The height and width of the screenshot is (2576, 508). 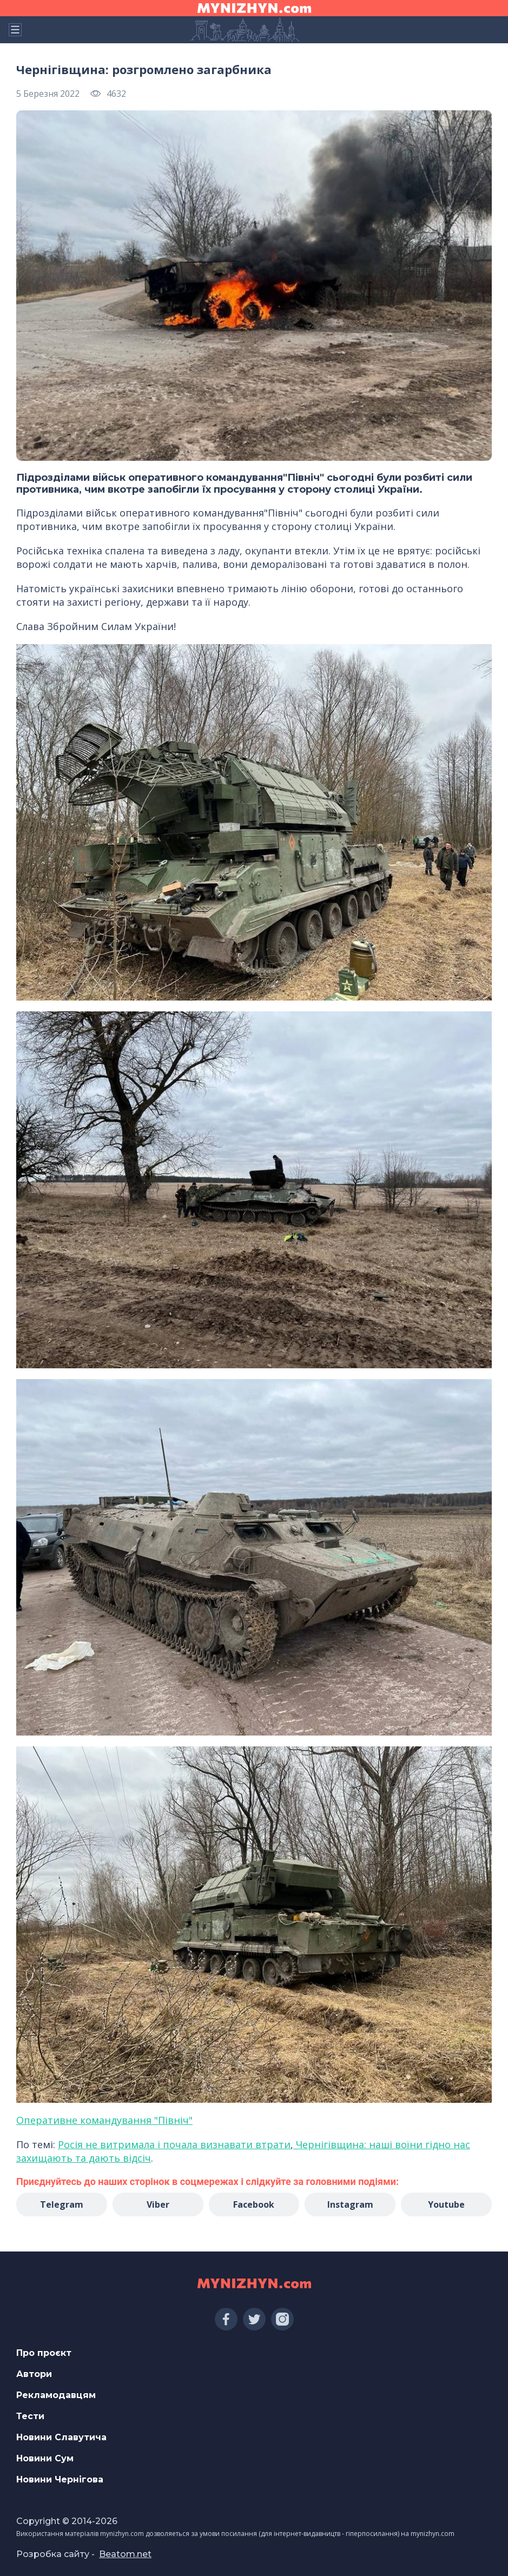 What do you see at coordinates (30, 2416) in the screenshot?
I see `Тести` at bounding box center [30, 2416].